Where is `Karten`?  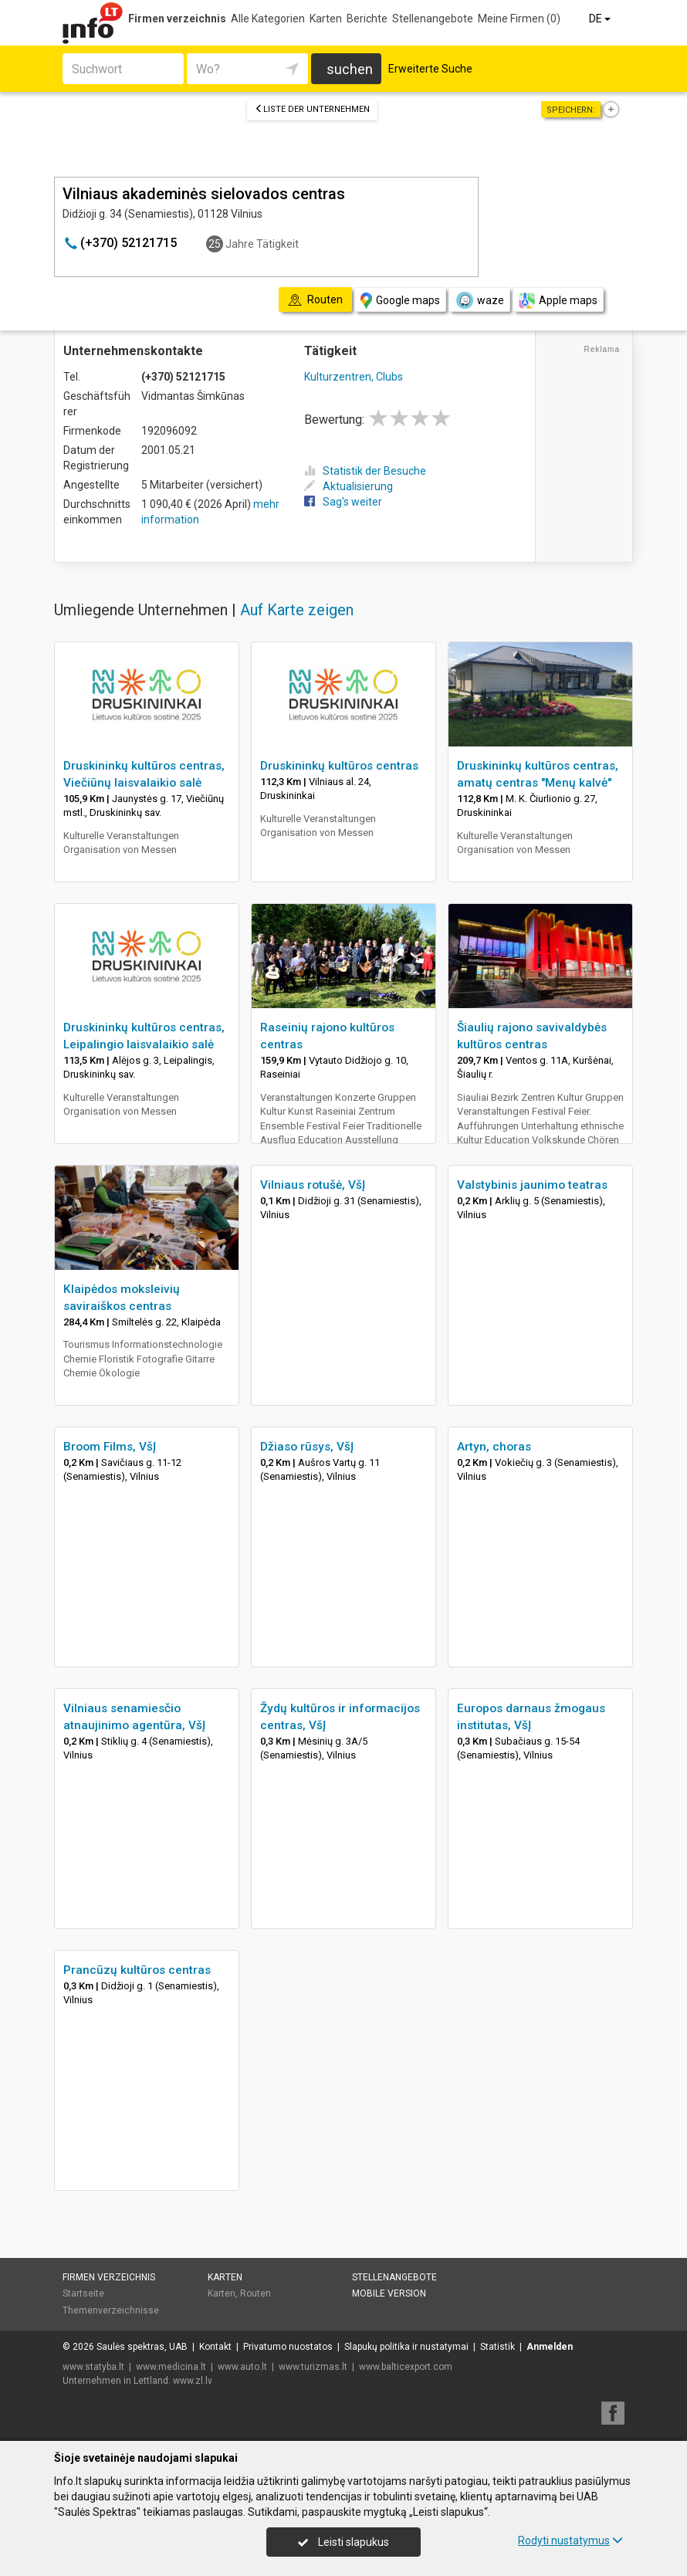 Karten is located at coordinates (326, 18).